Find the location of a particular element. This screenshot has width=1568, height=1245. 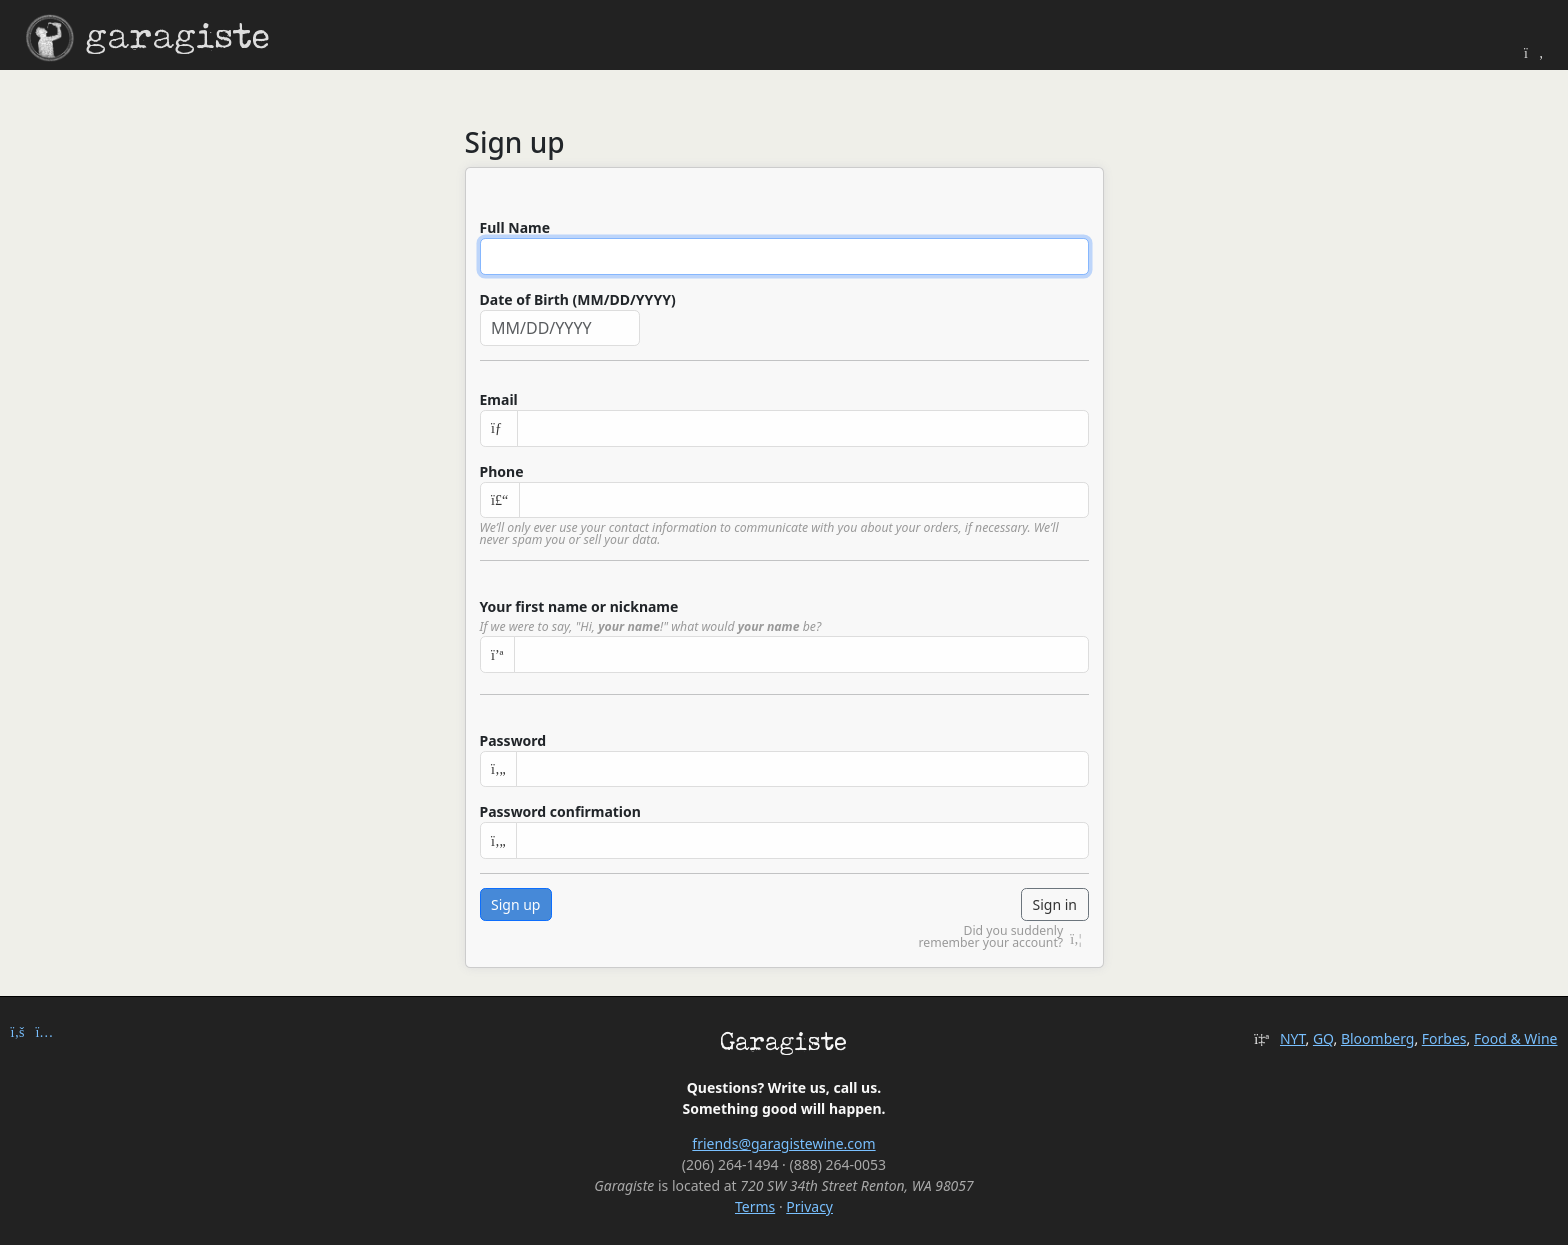

friends@garagistewine.com is located at coordinates (783, 1143).